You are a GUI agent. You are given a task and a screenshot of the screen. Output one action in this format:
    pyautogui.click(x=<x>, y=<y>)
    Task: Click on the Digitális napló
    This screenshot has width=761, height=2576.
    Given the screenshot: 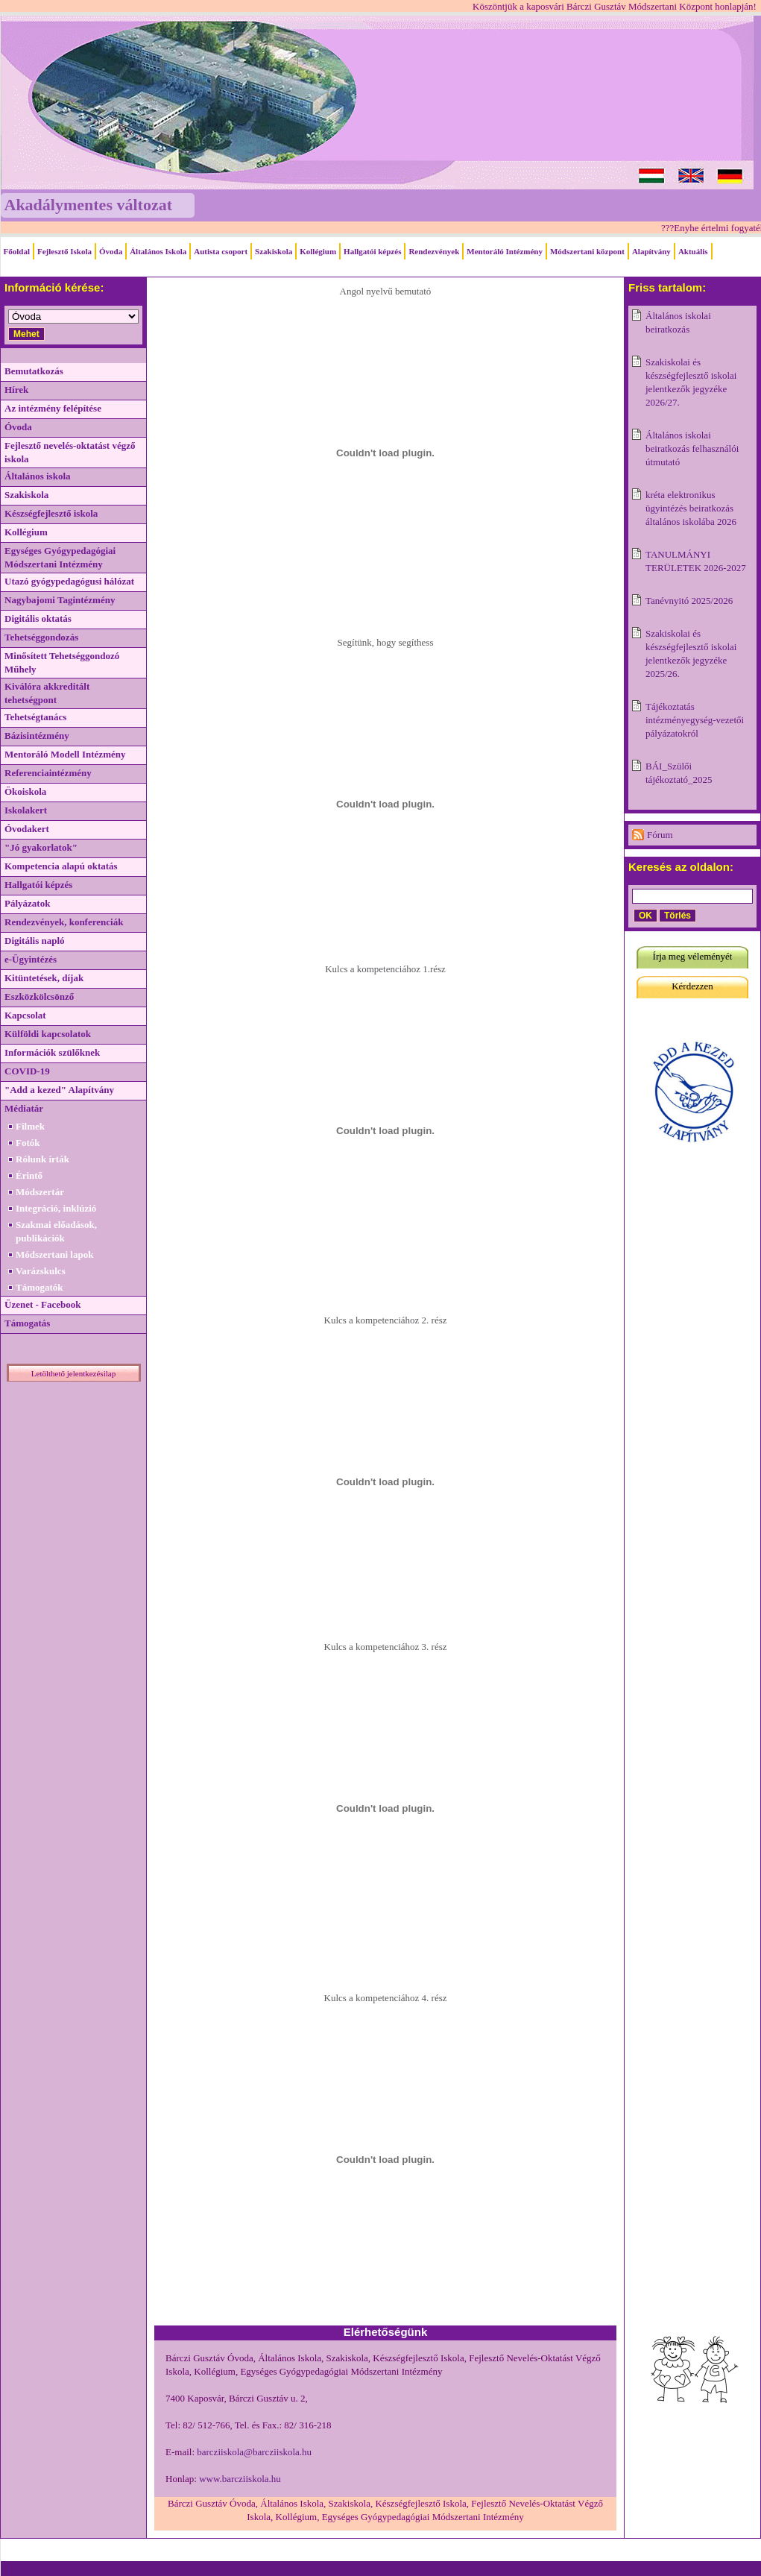 What is the action you would take?
    pyautogui.click(x=34, y=940)
    